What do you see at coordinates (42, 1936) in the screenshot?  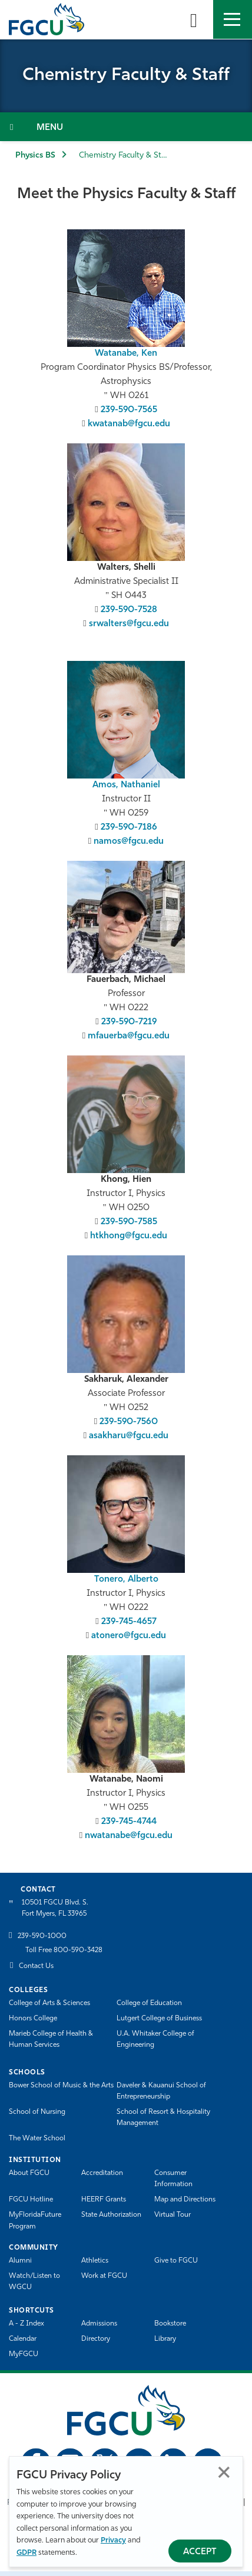 I see `239-590-1000` at bounding box center [42, 1936].